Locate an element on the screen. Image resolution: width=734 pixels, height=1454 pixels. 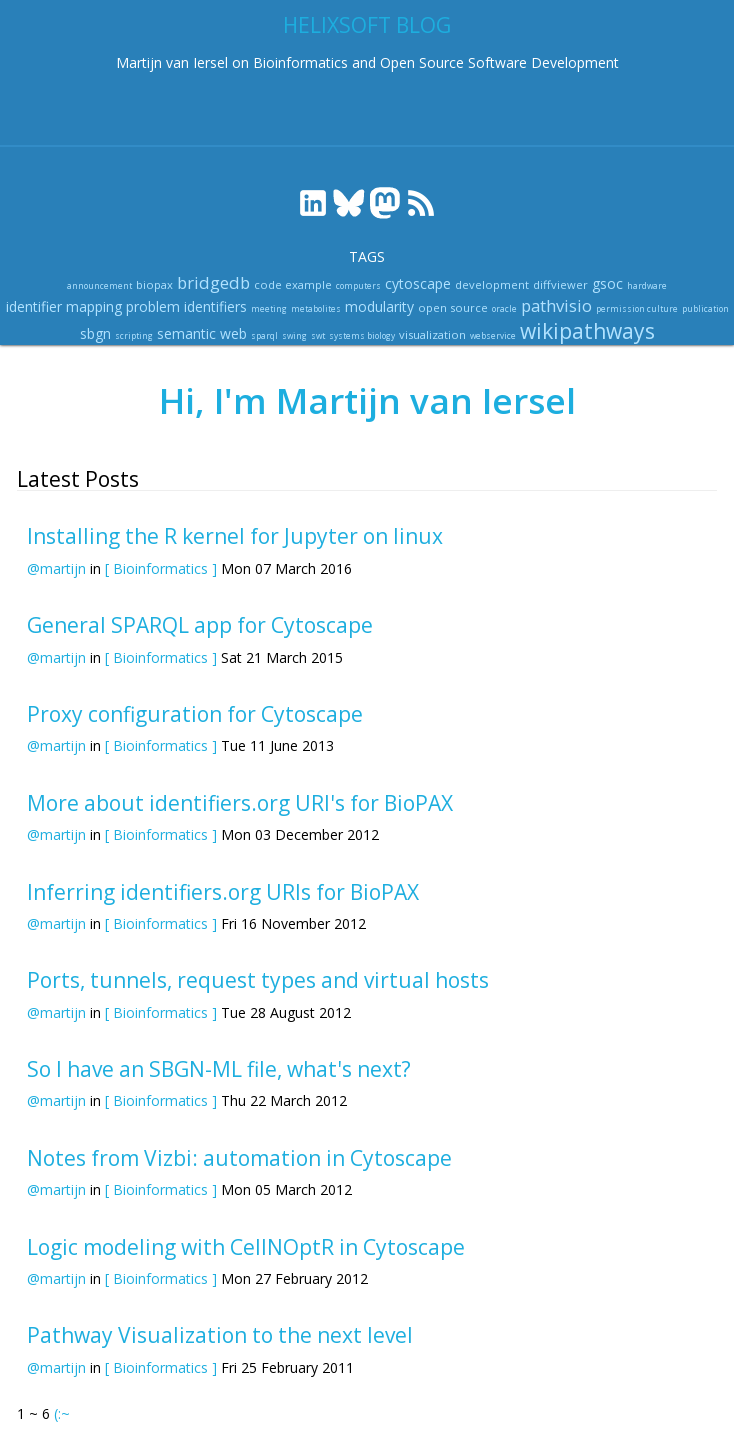
identifier mapping problem is located at coordinates (93, 306).